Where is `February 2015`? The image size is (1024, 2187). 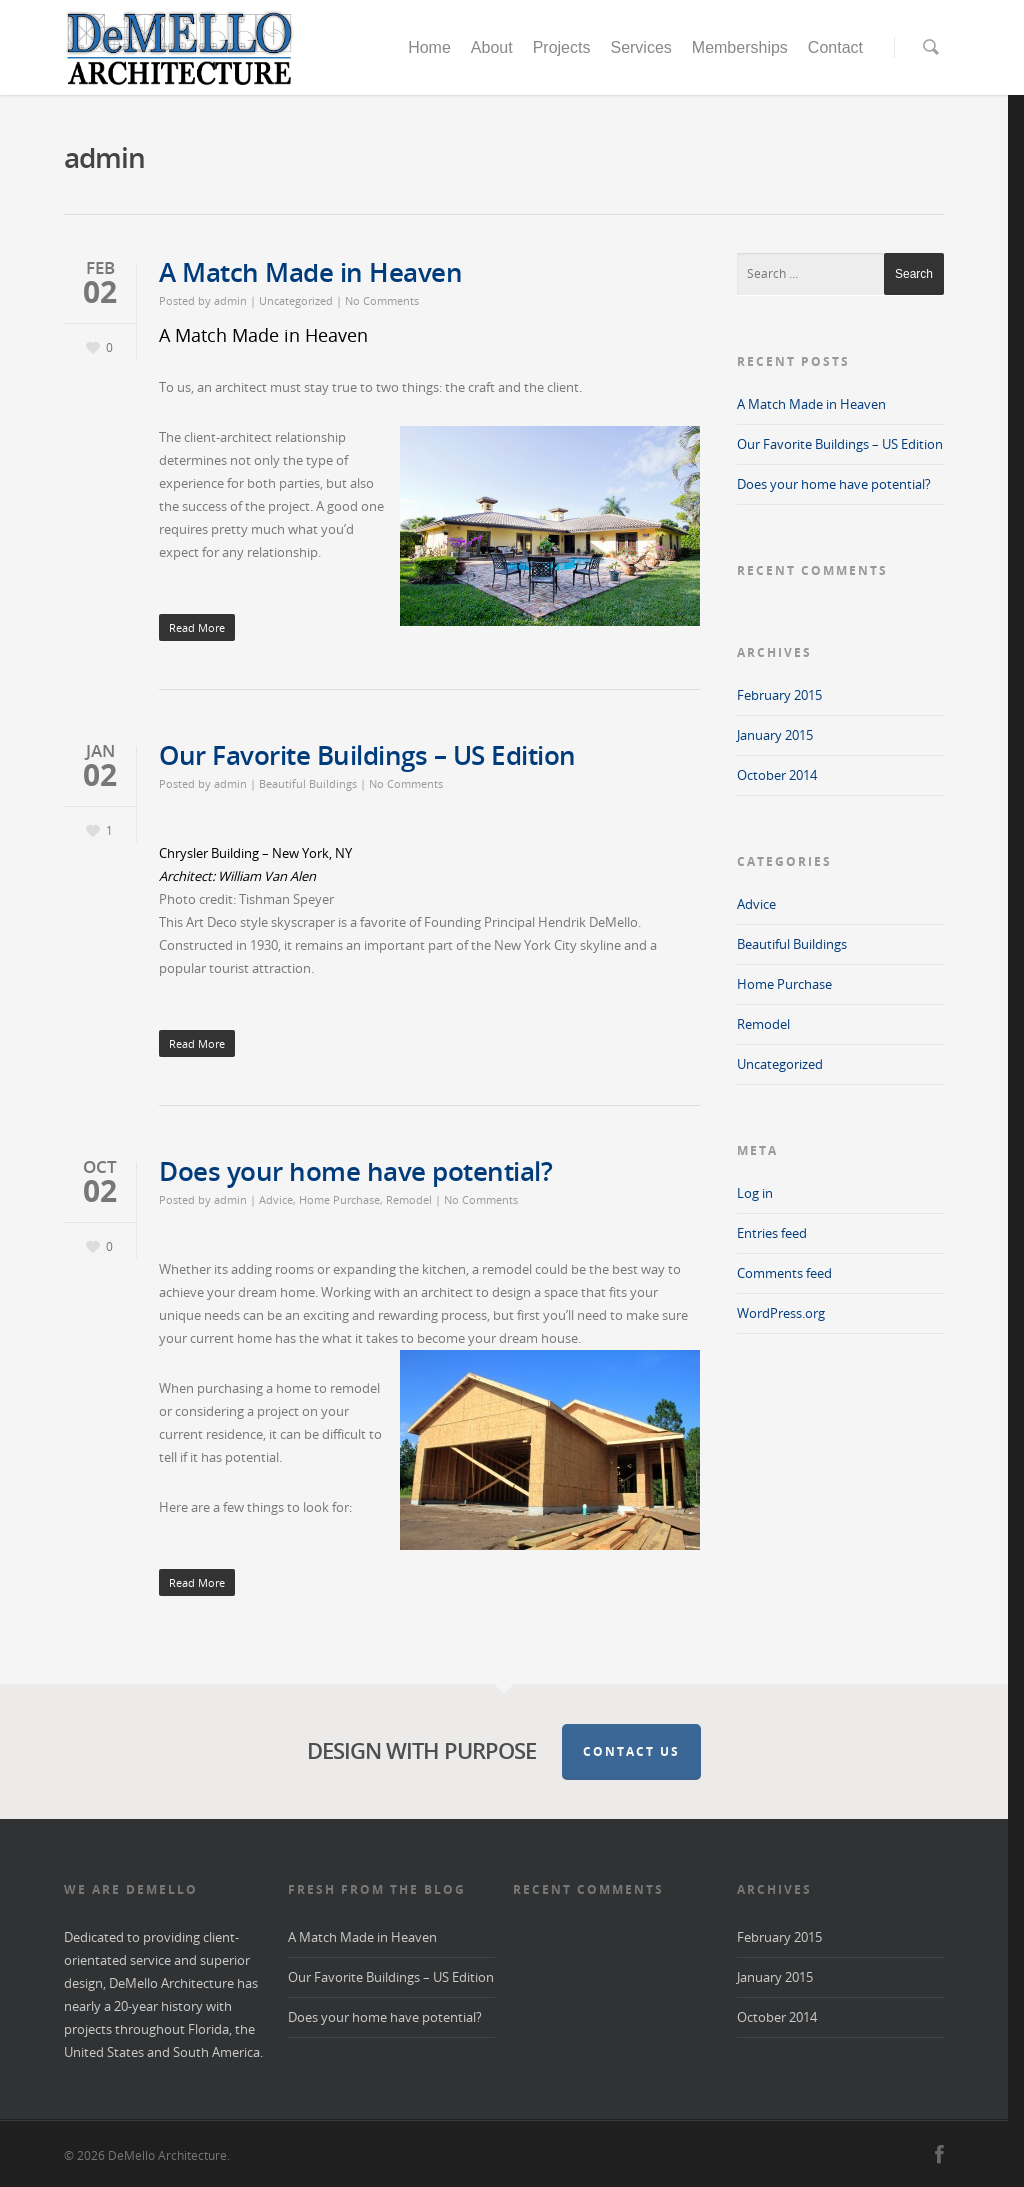 February 2015 is located at coordinates (779, 695).